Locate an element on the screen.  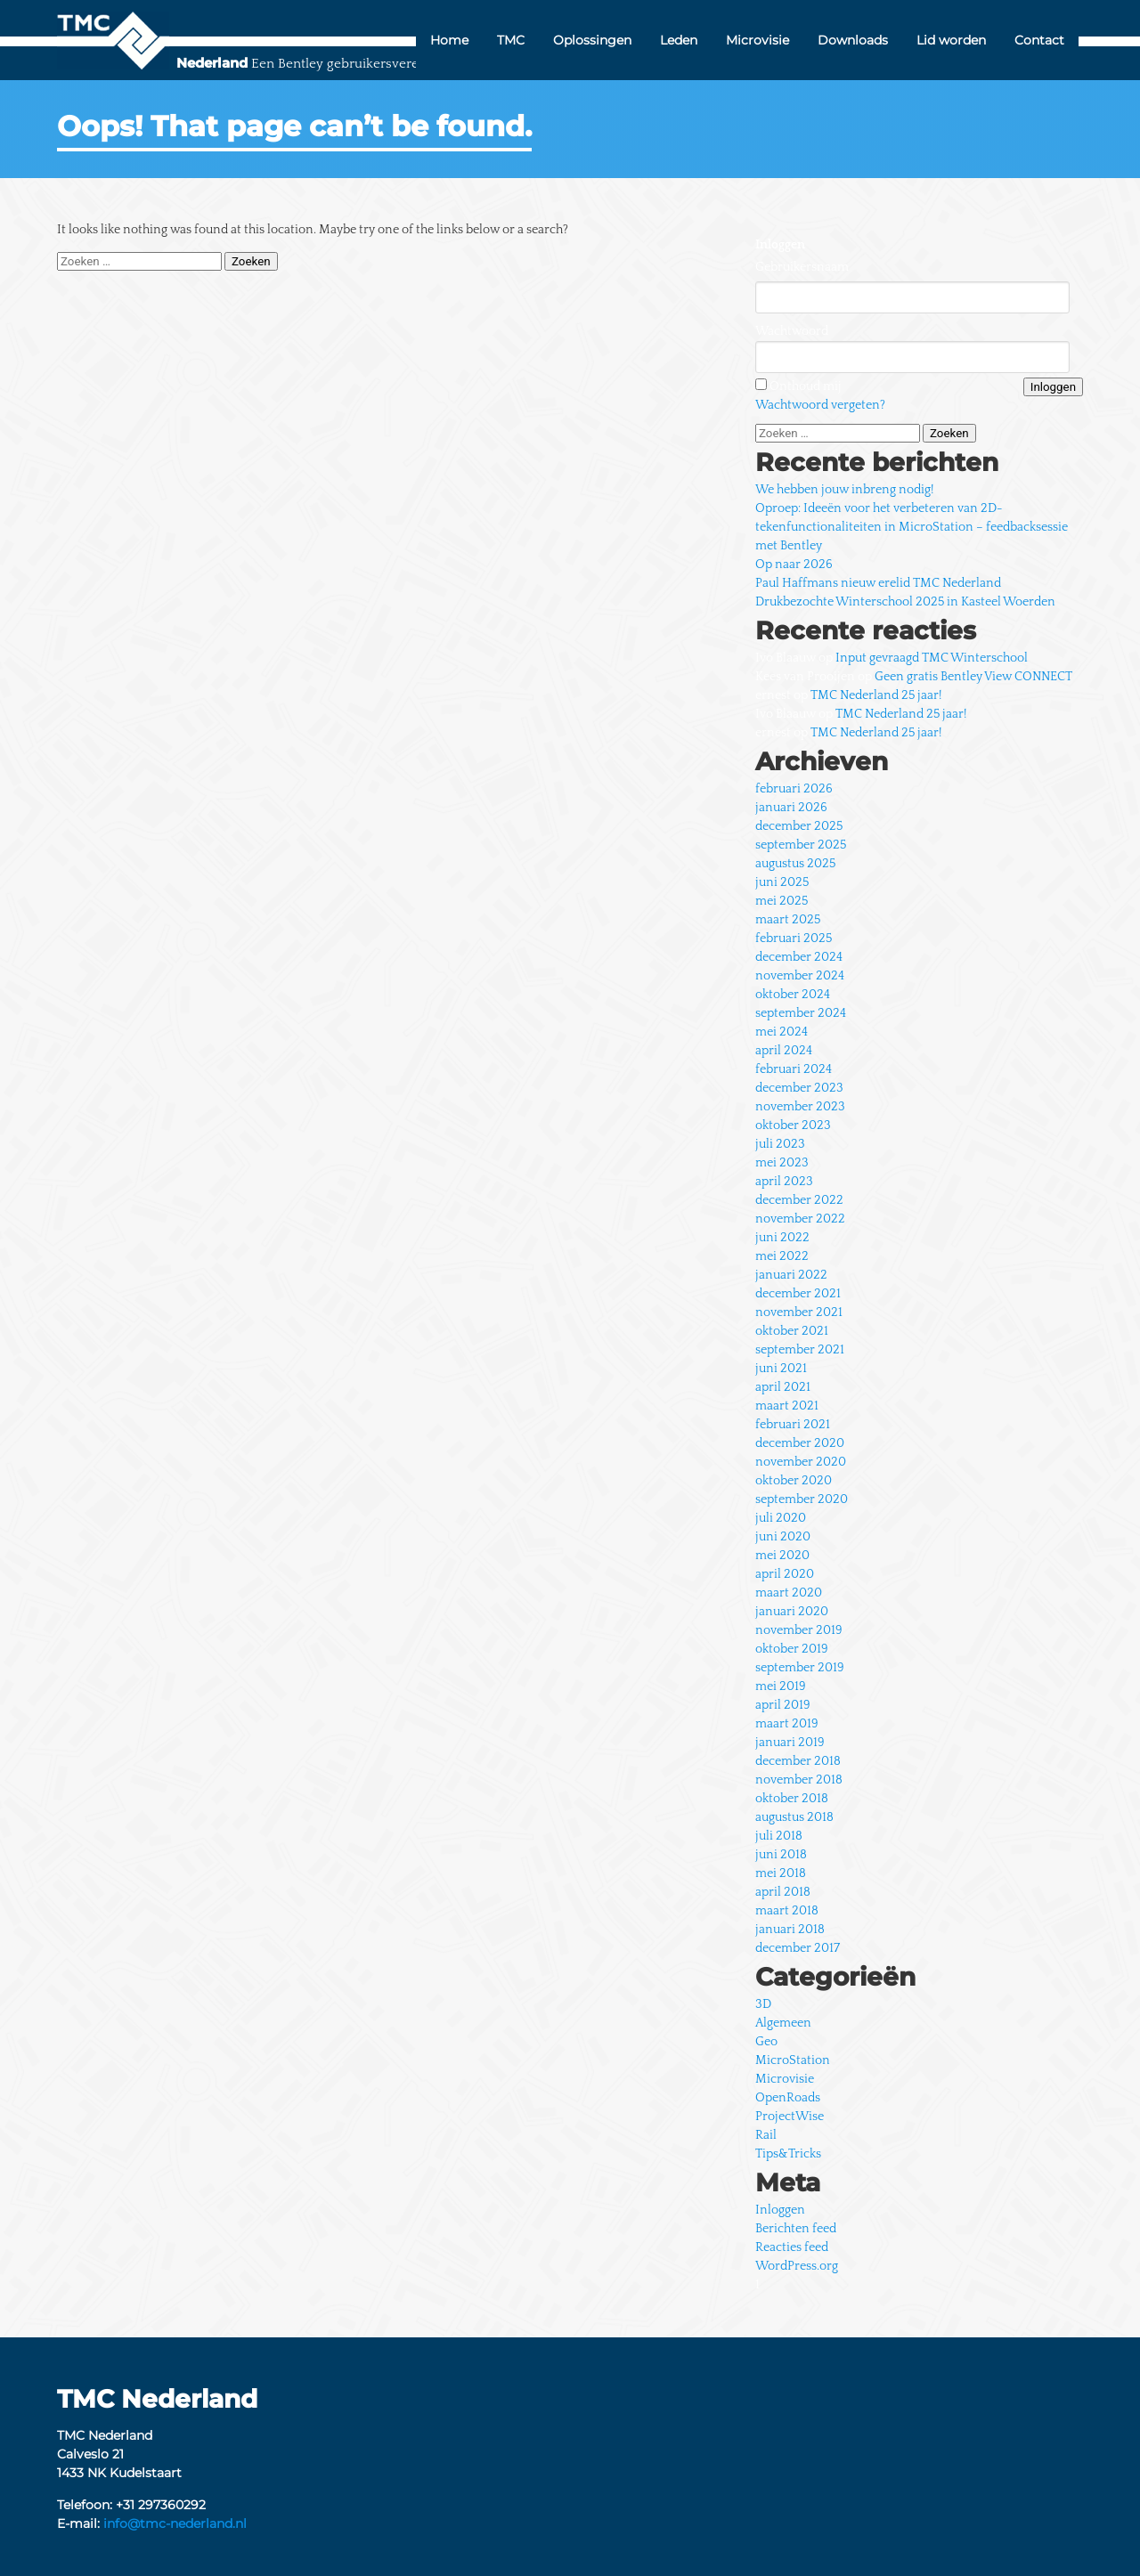
Rail is located at coordinates (766, 2135).